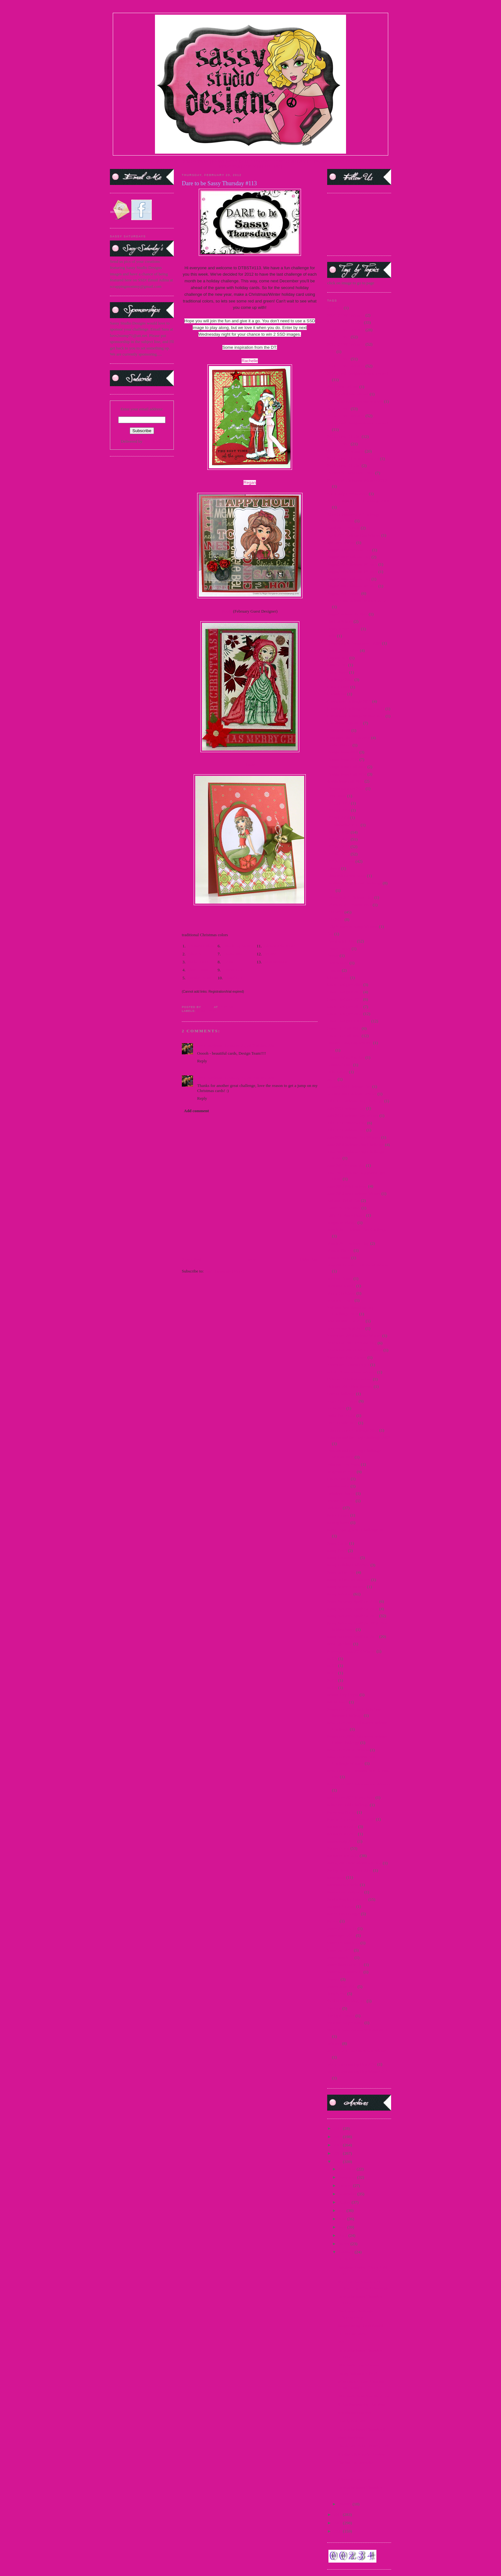 The width and height of the screenshot is (501, 2576). Describe the element at coordinates (341, 542) in the screenshot. I see `april new release` at that location.